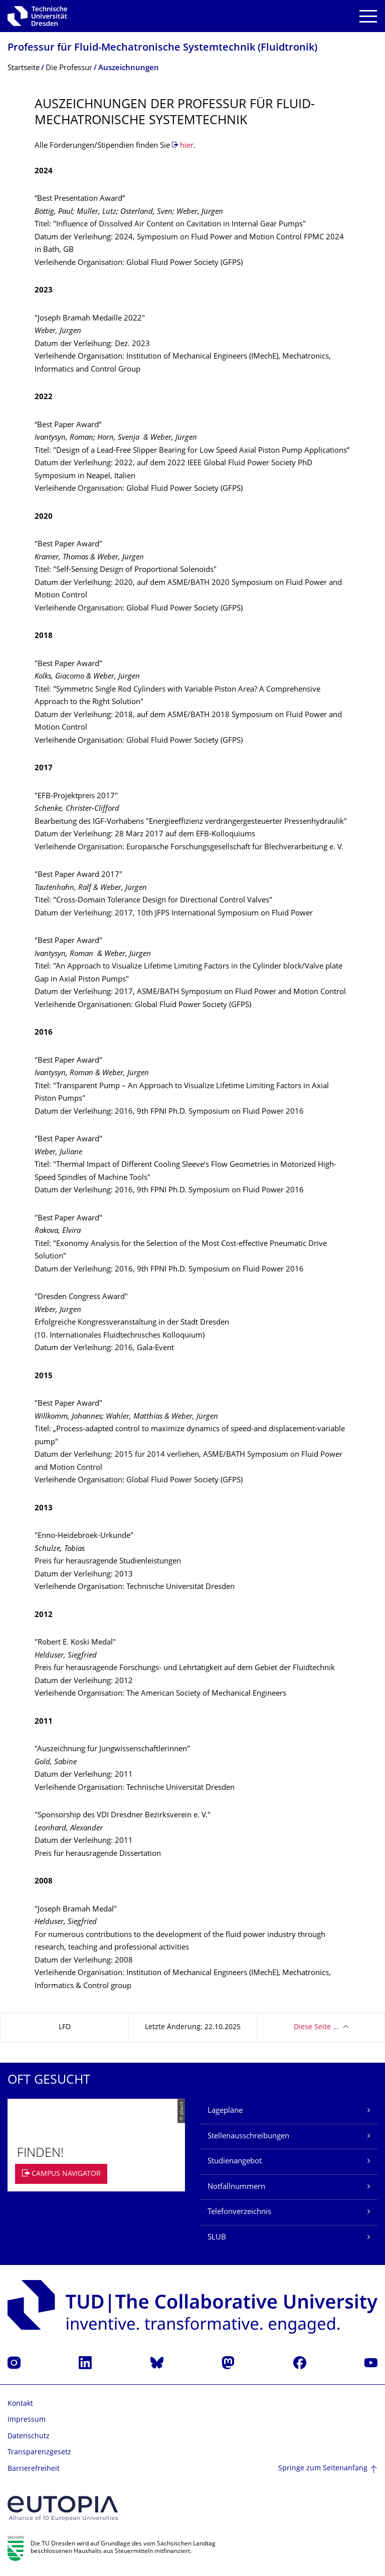 This screenshot has height=2576, width=385. Describe the element at coordinates (225, 2111) in the screenshot. I see `Lagepläne` at that location.